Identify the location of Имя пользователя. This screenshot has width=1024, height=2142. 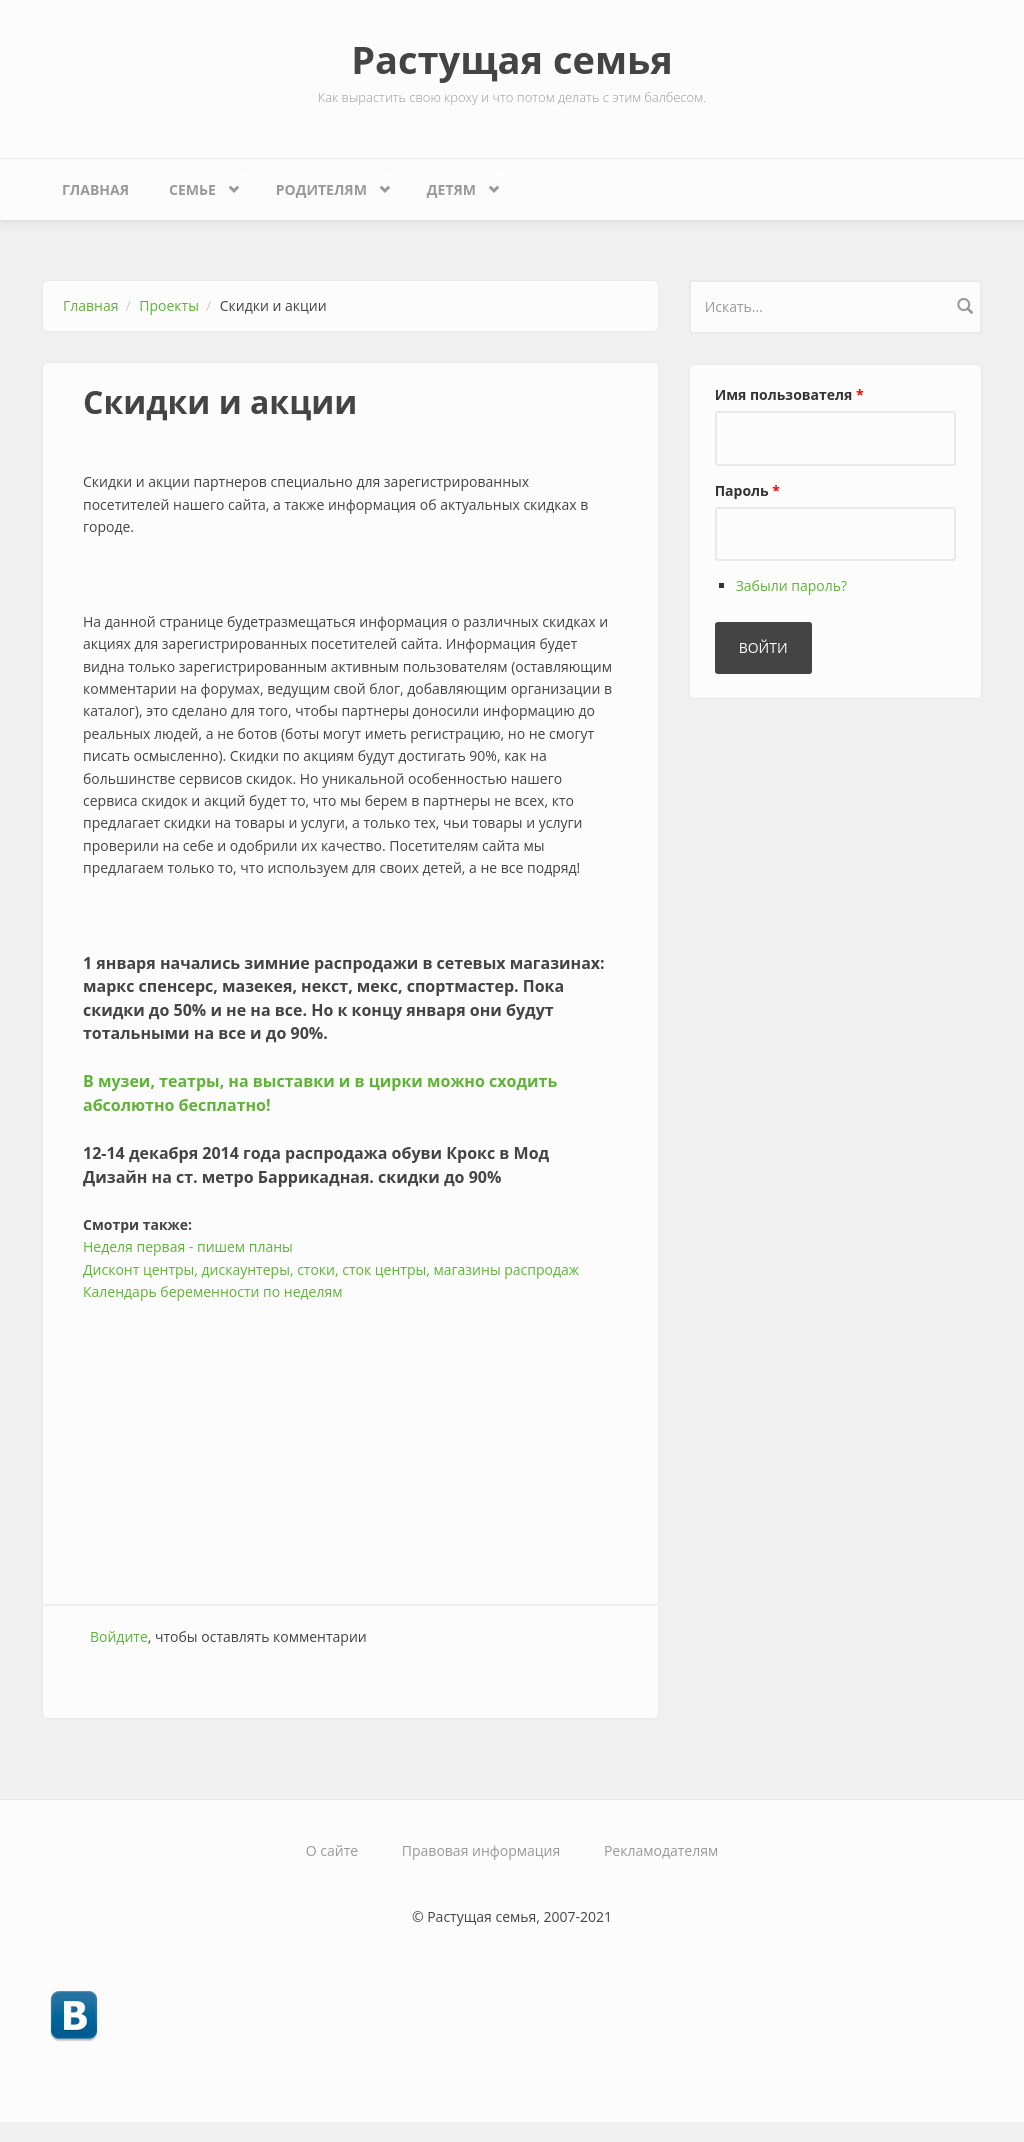
(789, 394).